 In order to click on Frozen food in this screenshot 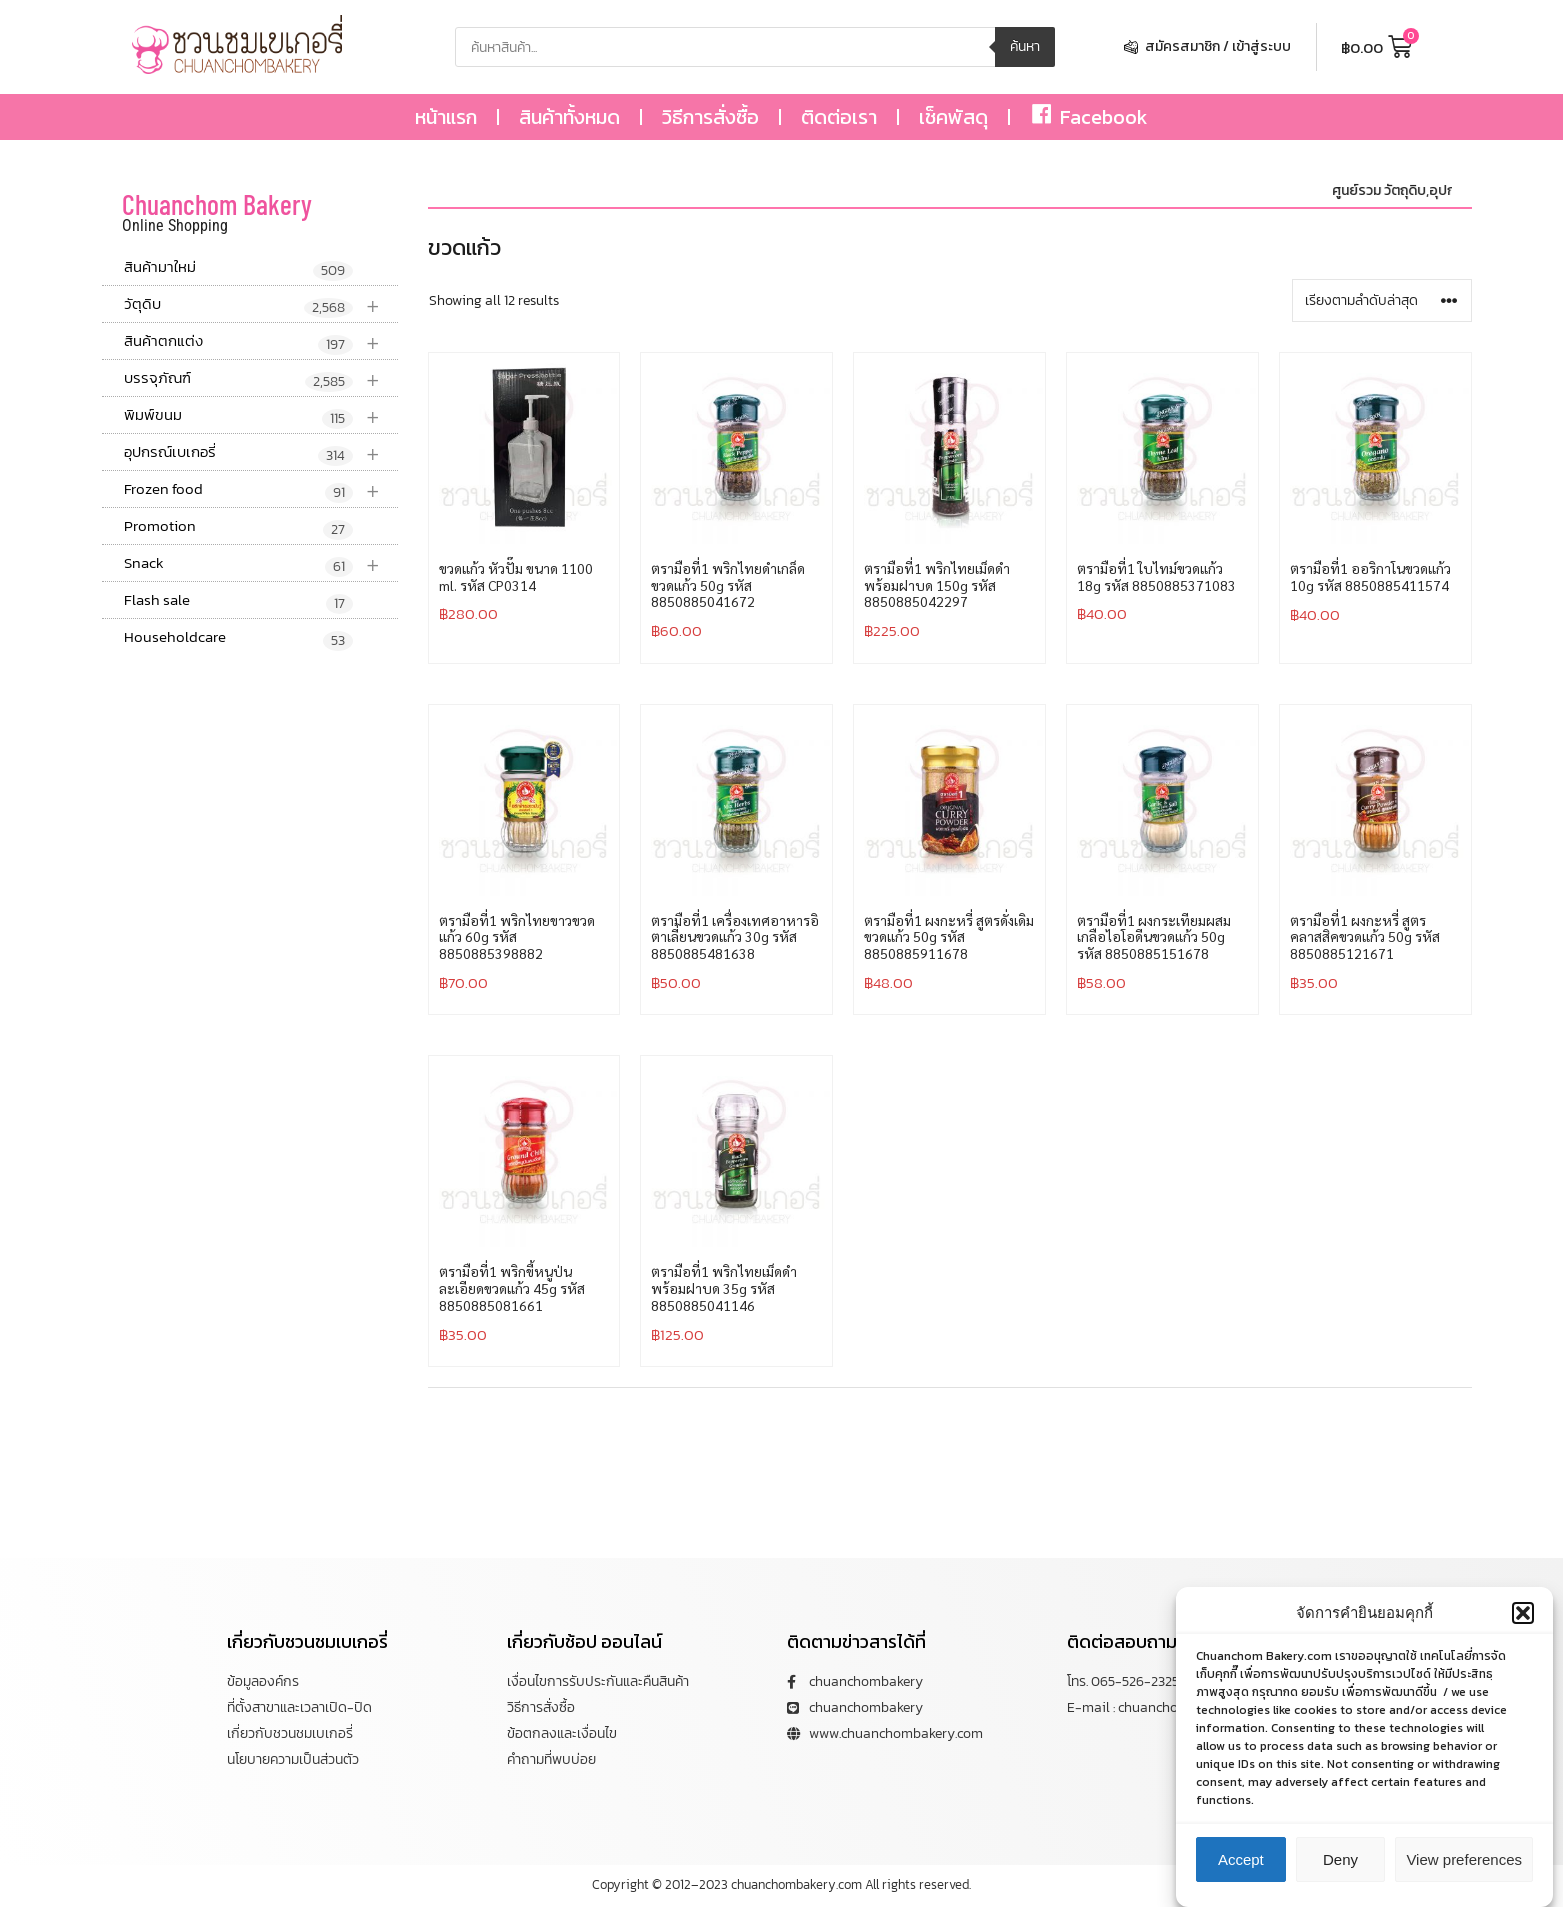, I will do `click(261, 489)`.